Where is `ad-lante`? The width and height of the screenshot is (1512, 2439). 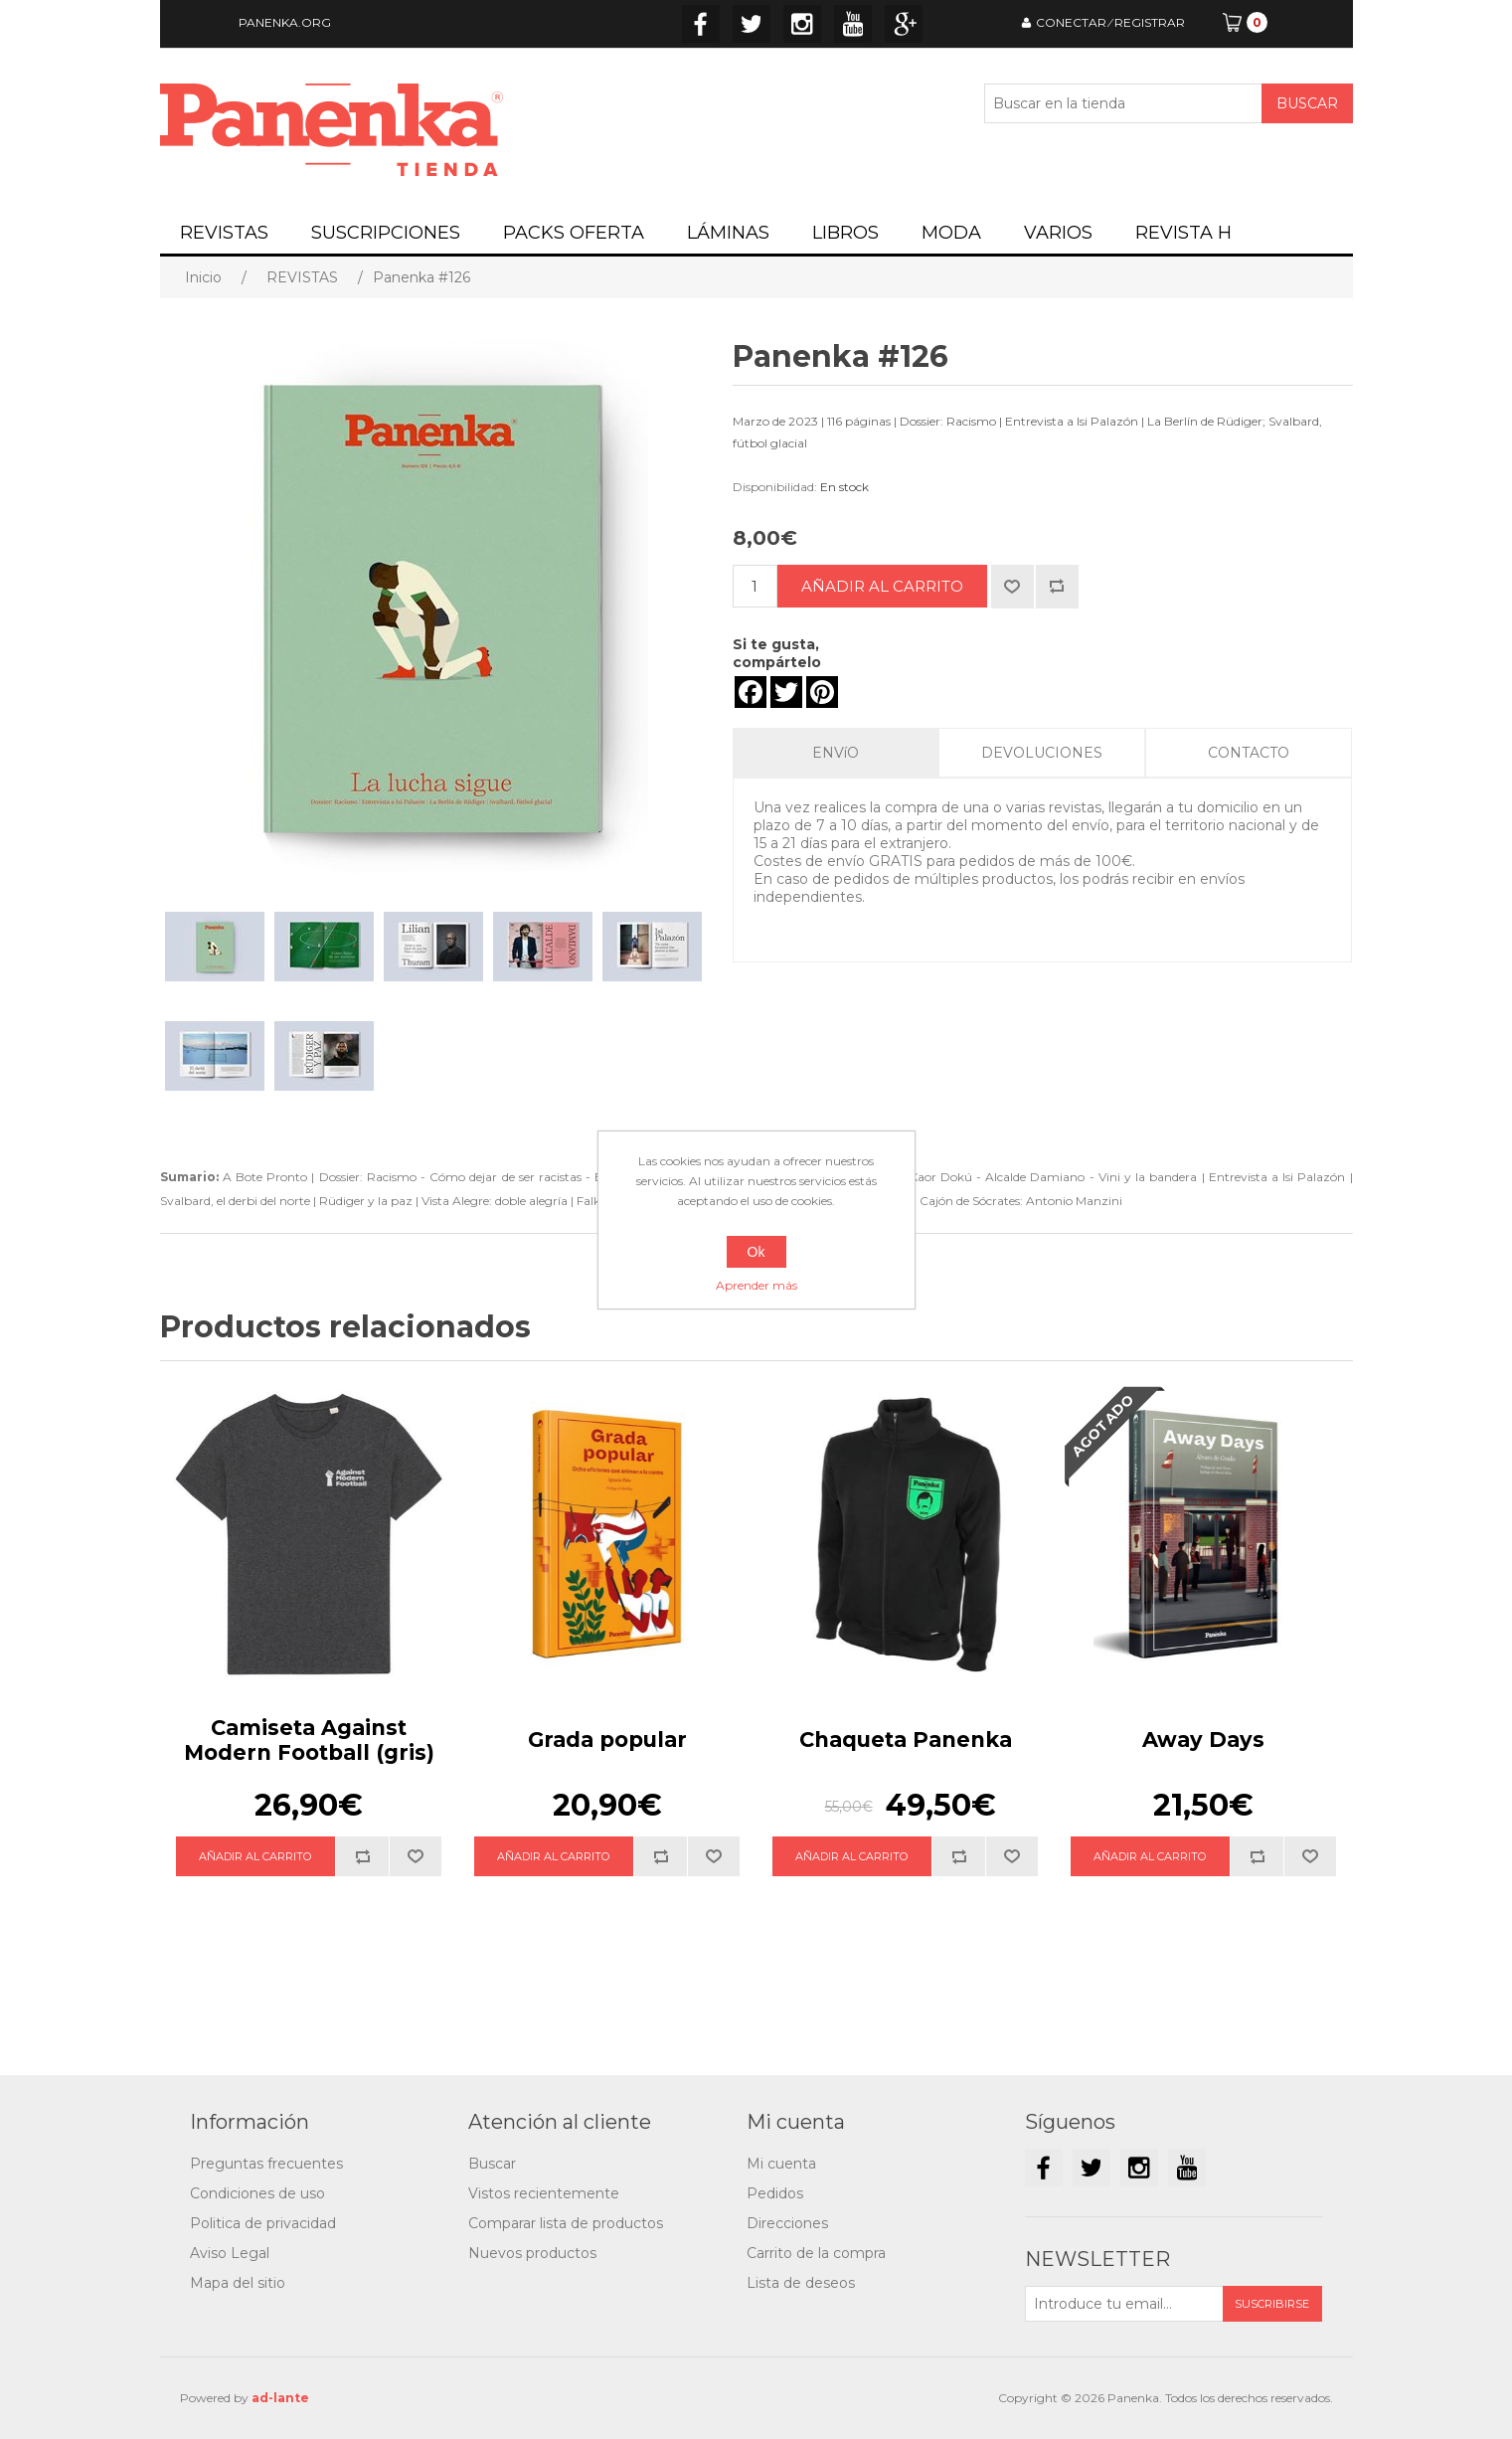 ad-lante is located at coordinates (280, 2397).